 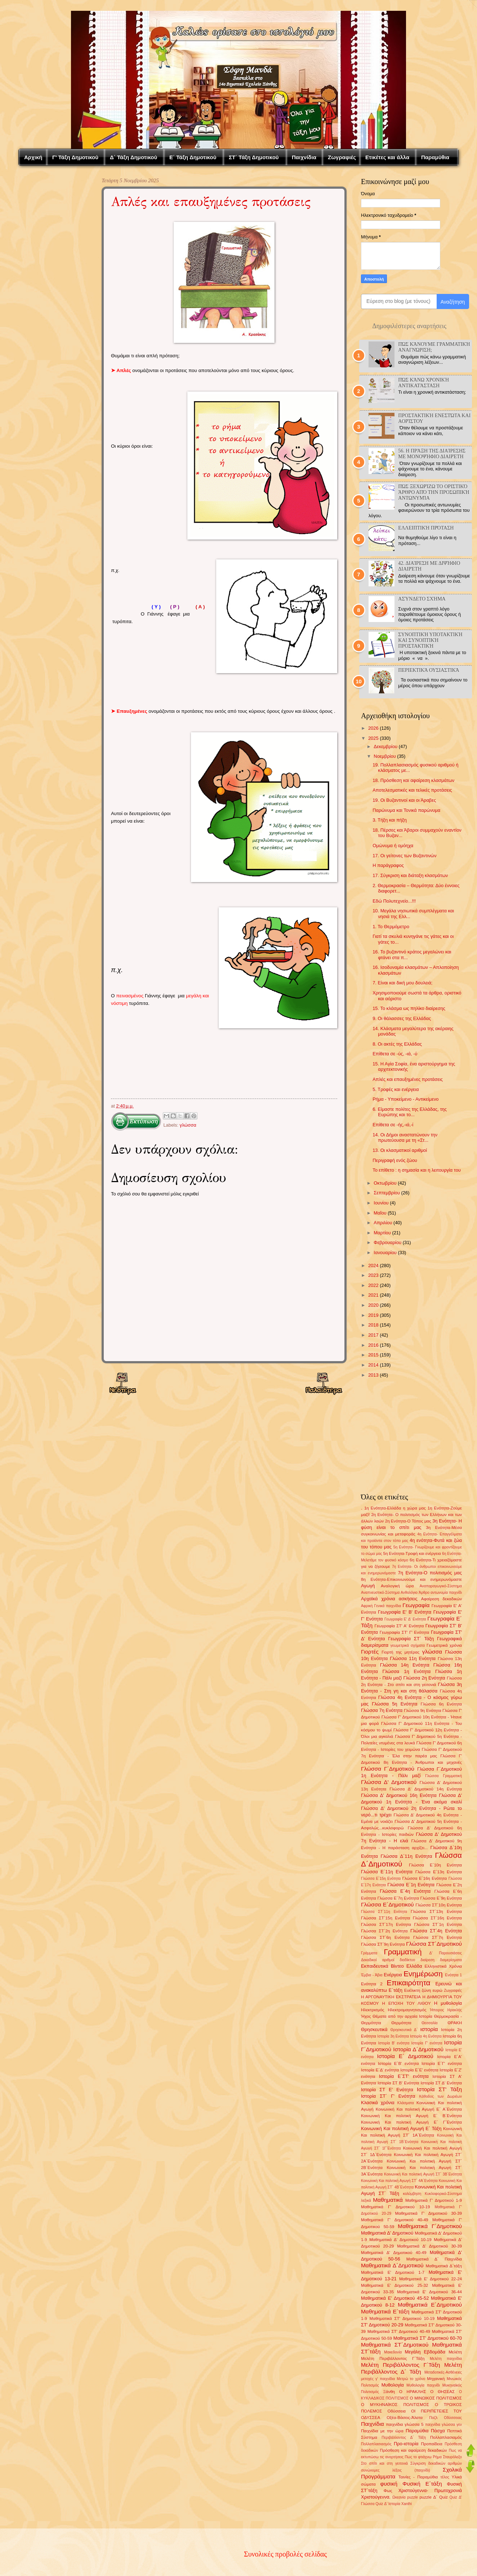 What do you see at coordinates (372, 2010) in the screenshot?
I see `Ηλεκτρισμός` at bounding box center [372, 2010].